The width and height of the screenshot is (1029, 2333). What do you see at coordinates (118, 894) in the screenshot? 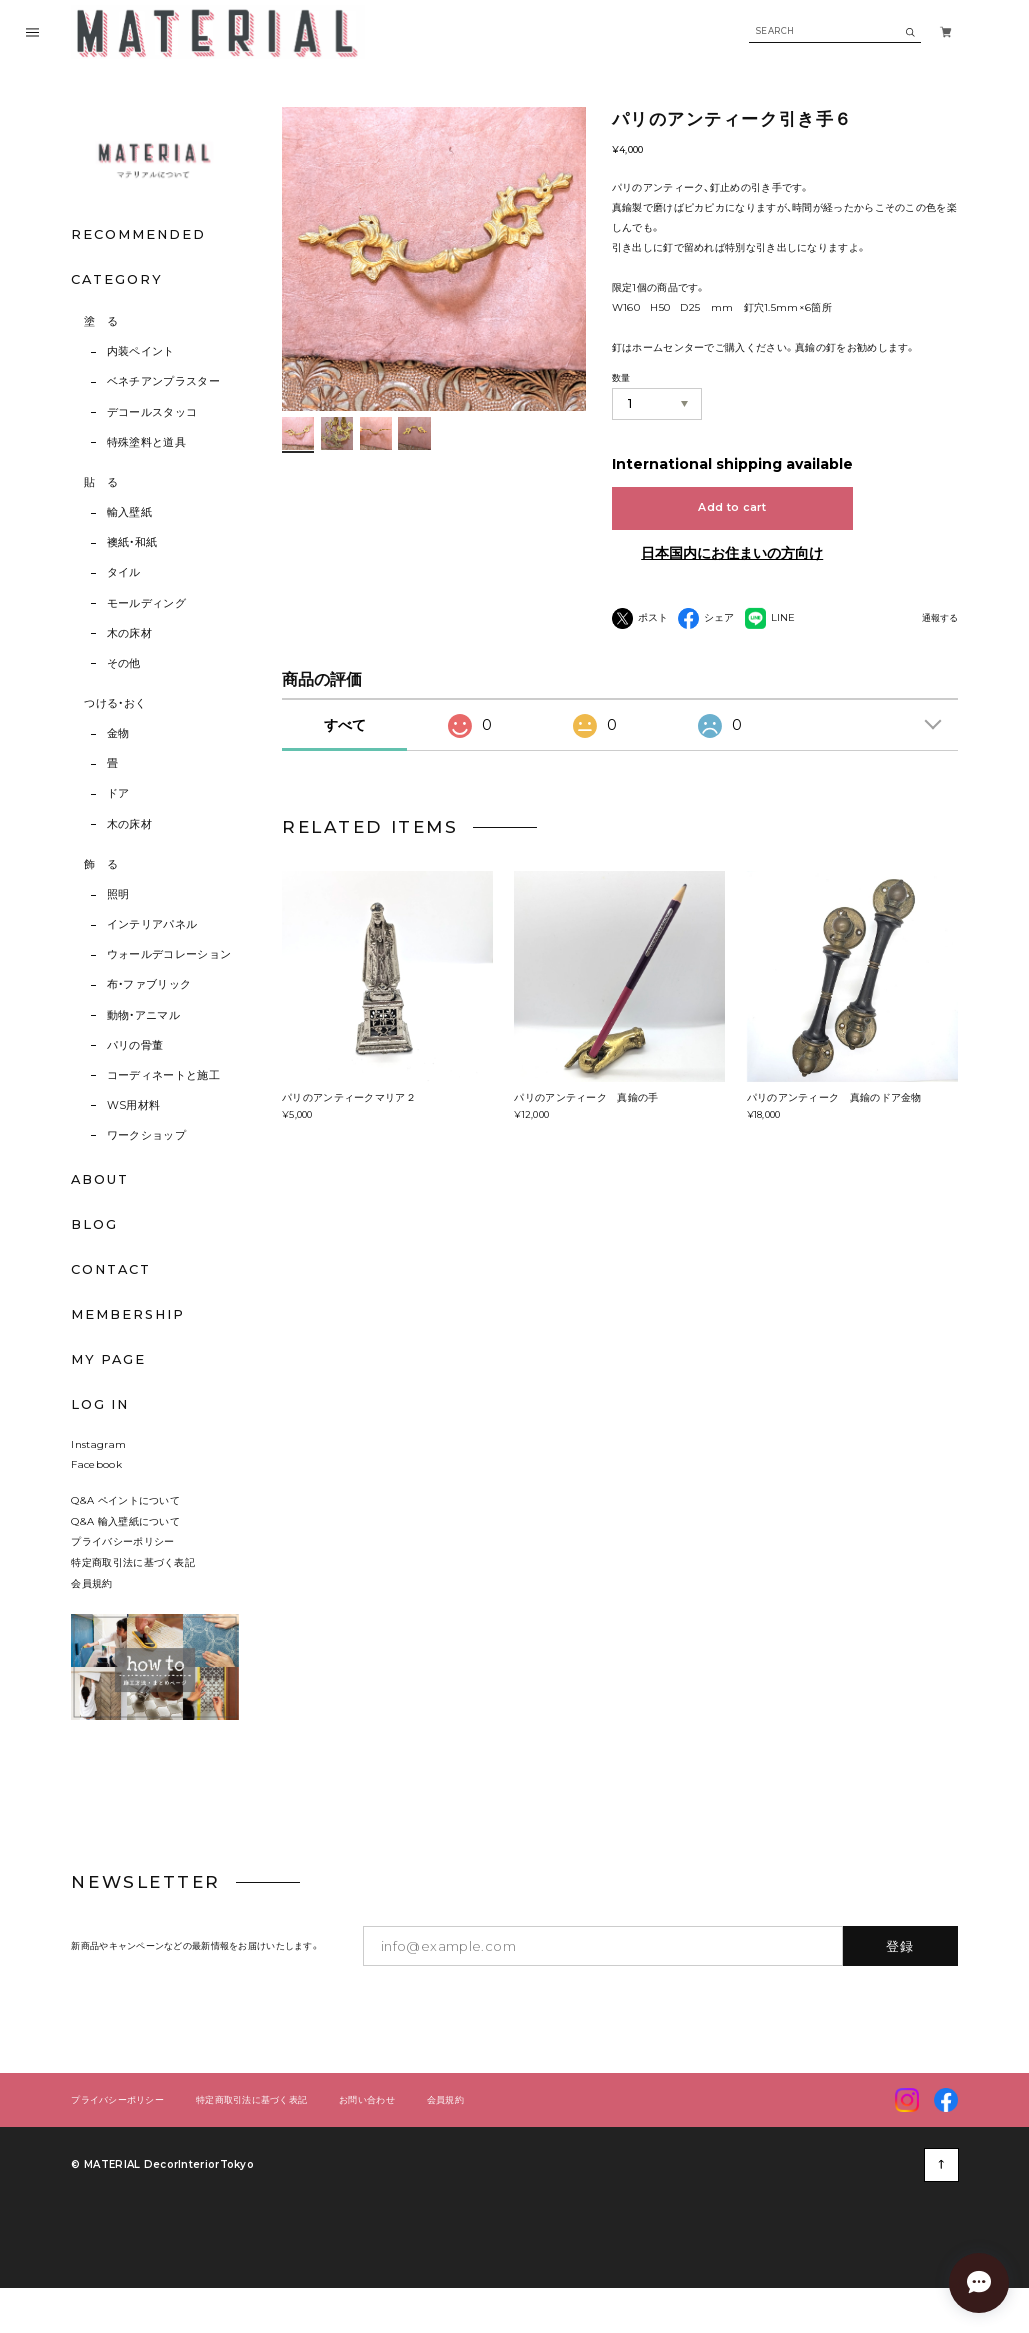
I see `照明` at bounding box center [118, 894].